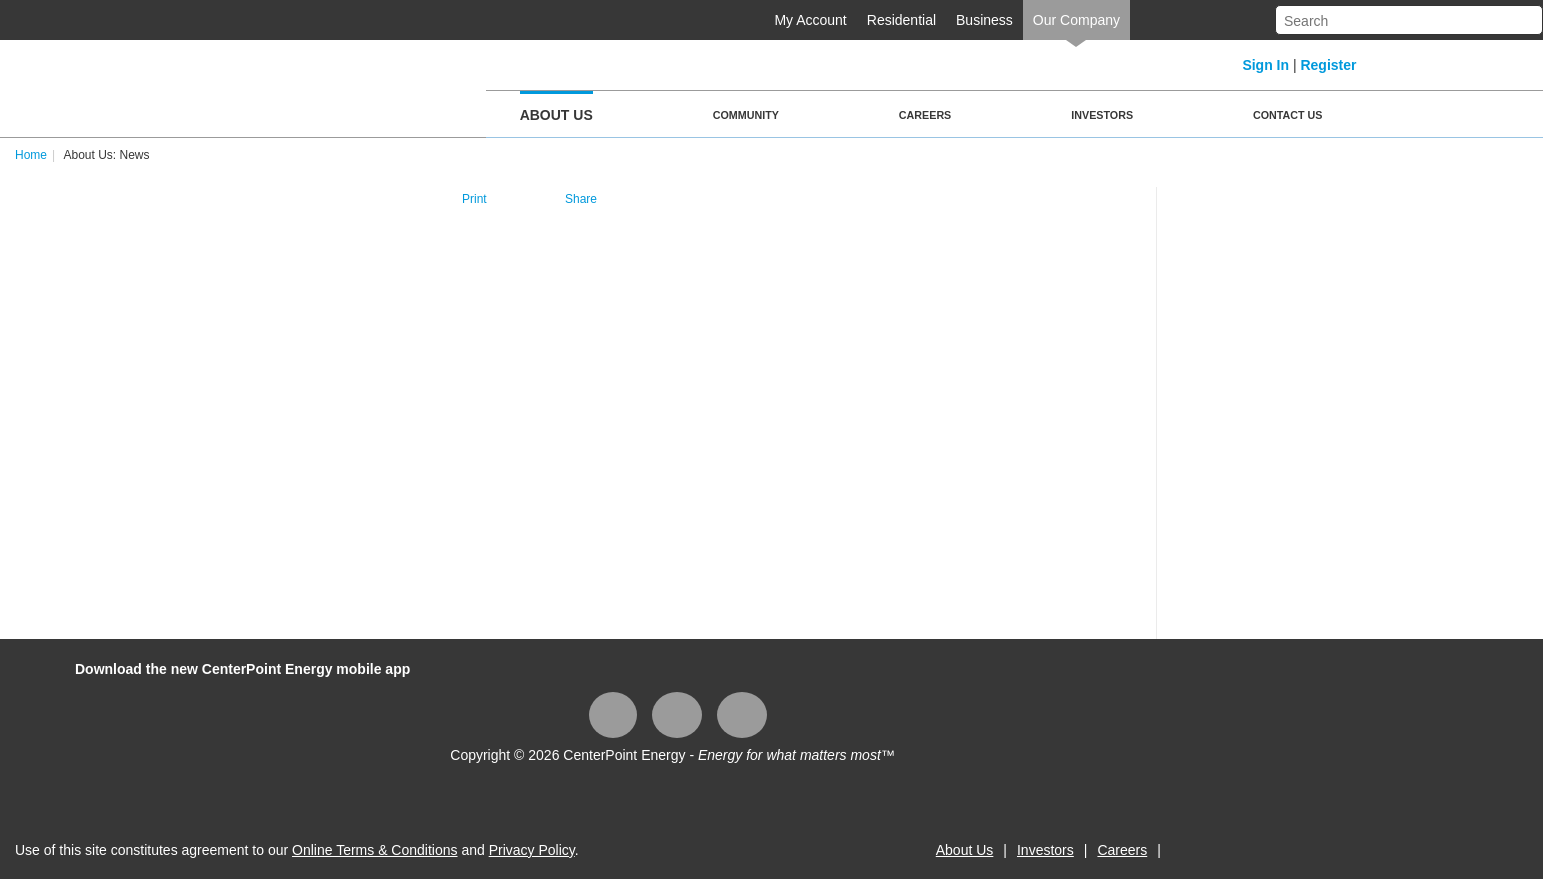 The image size is (1543, 879). What do you see at coordinates (901, 20) in the screenshot?
I see `Residential` at bounding box center [901, 20].